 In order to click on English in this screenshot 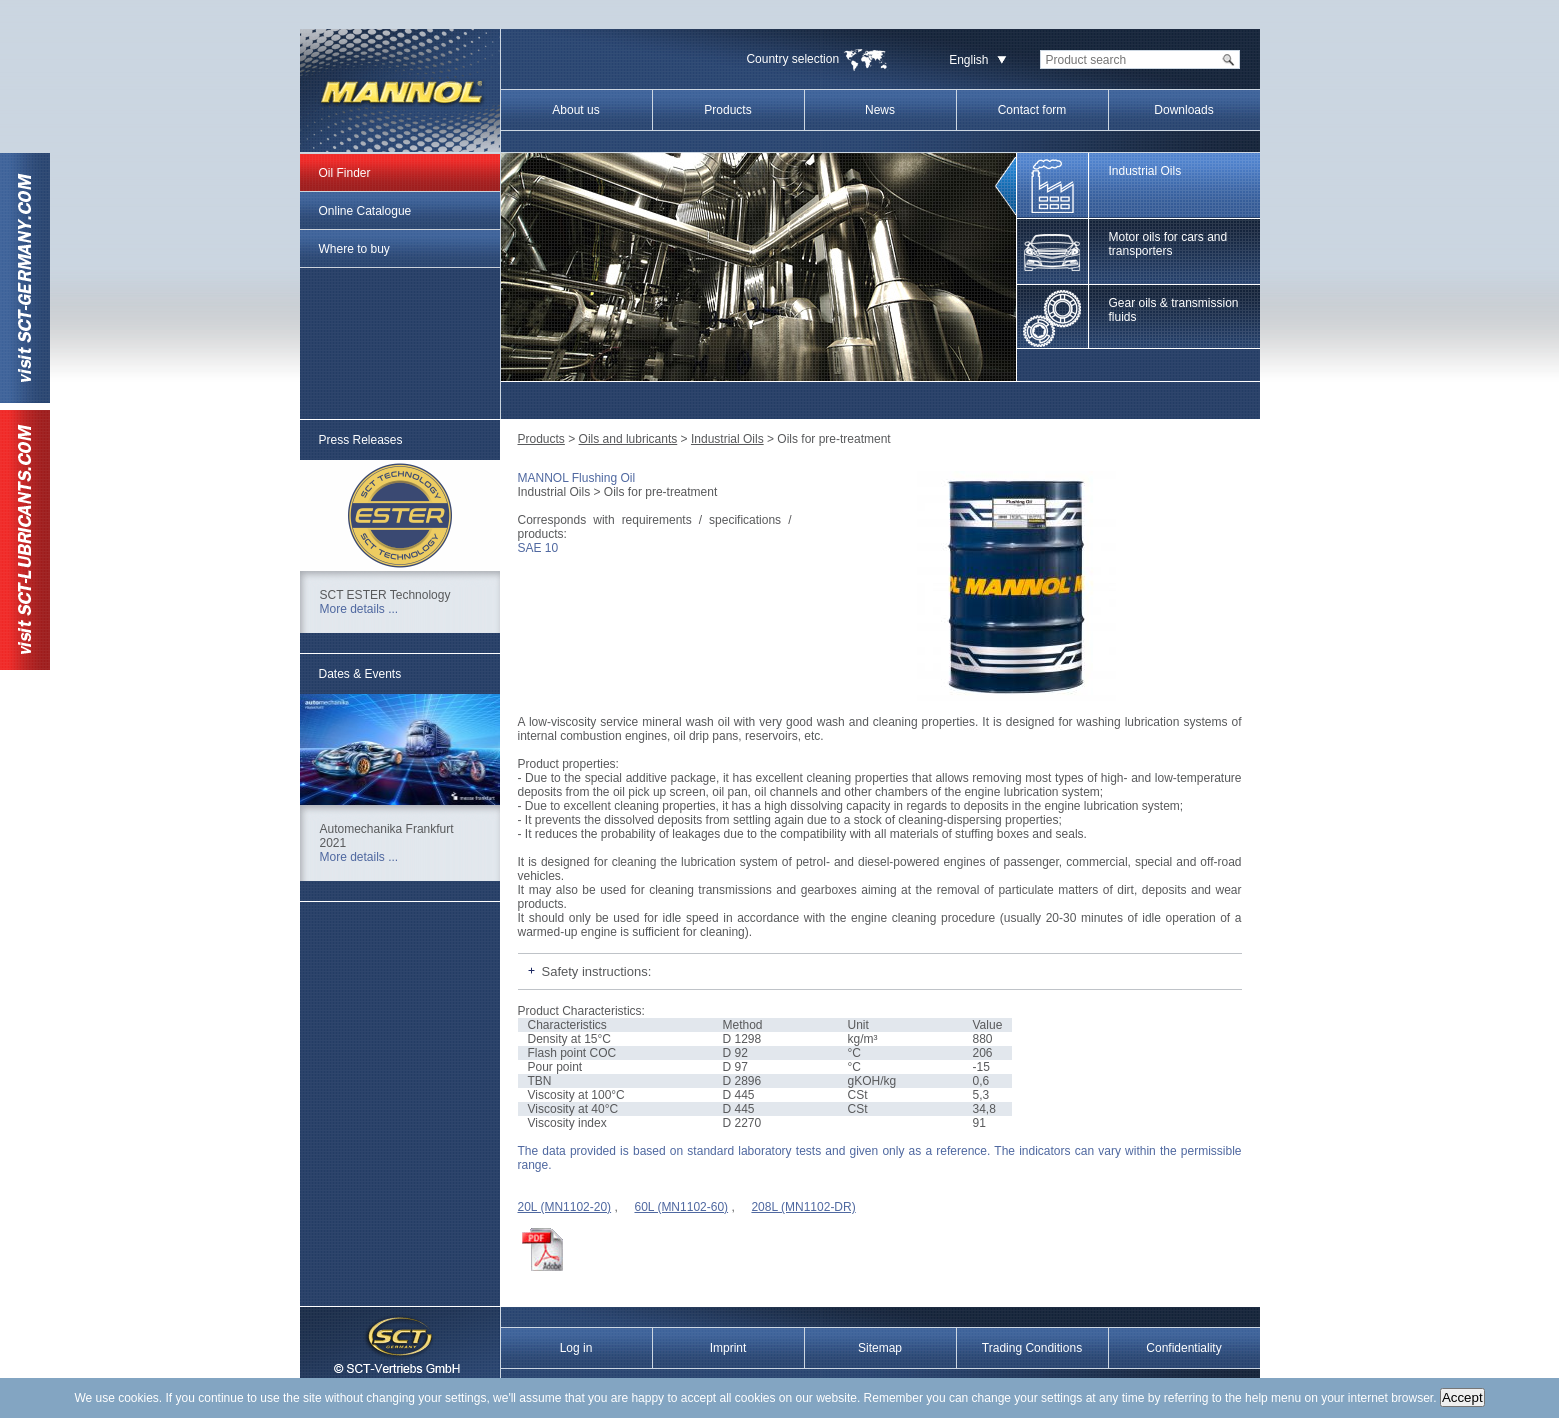, I will do `click(968, 60)`.